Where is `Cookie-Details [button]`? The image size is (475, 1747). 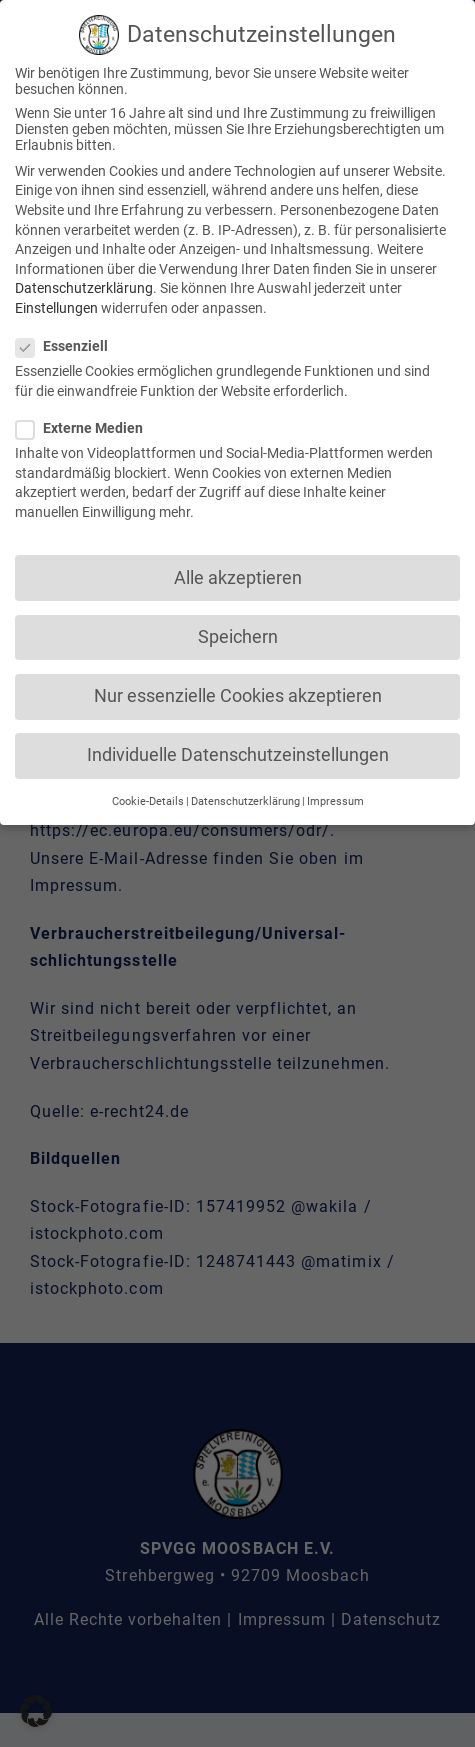
Cookie-Details [button] is located at coordinates (148, 798).